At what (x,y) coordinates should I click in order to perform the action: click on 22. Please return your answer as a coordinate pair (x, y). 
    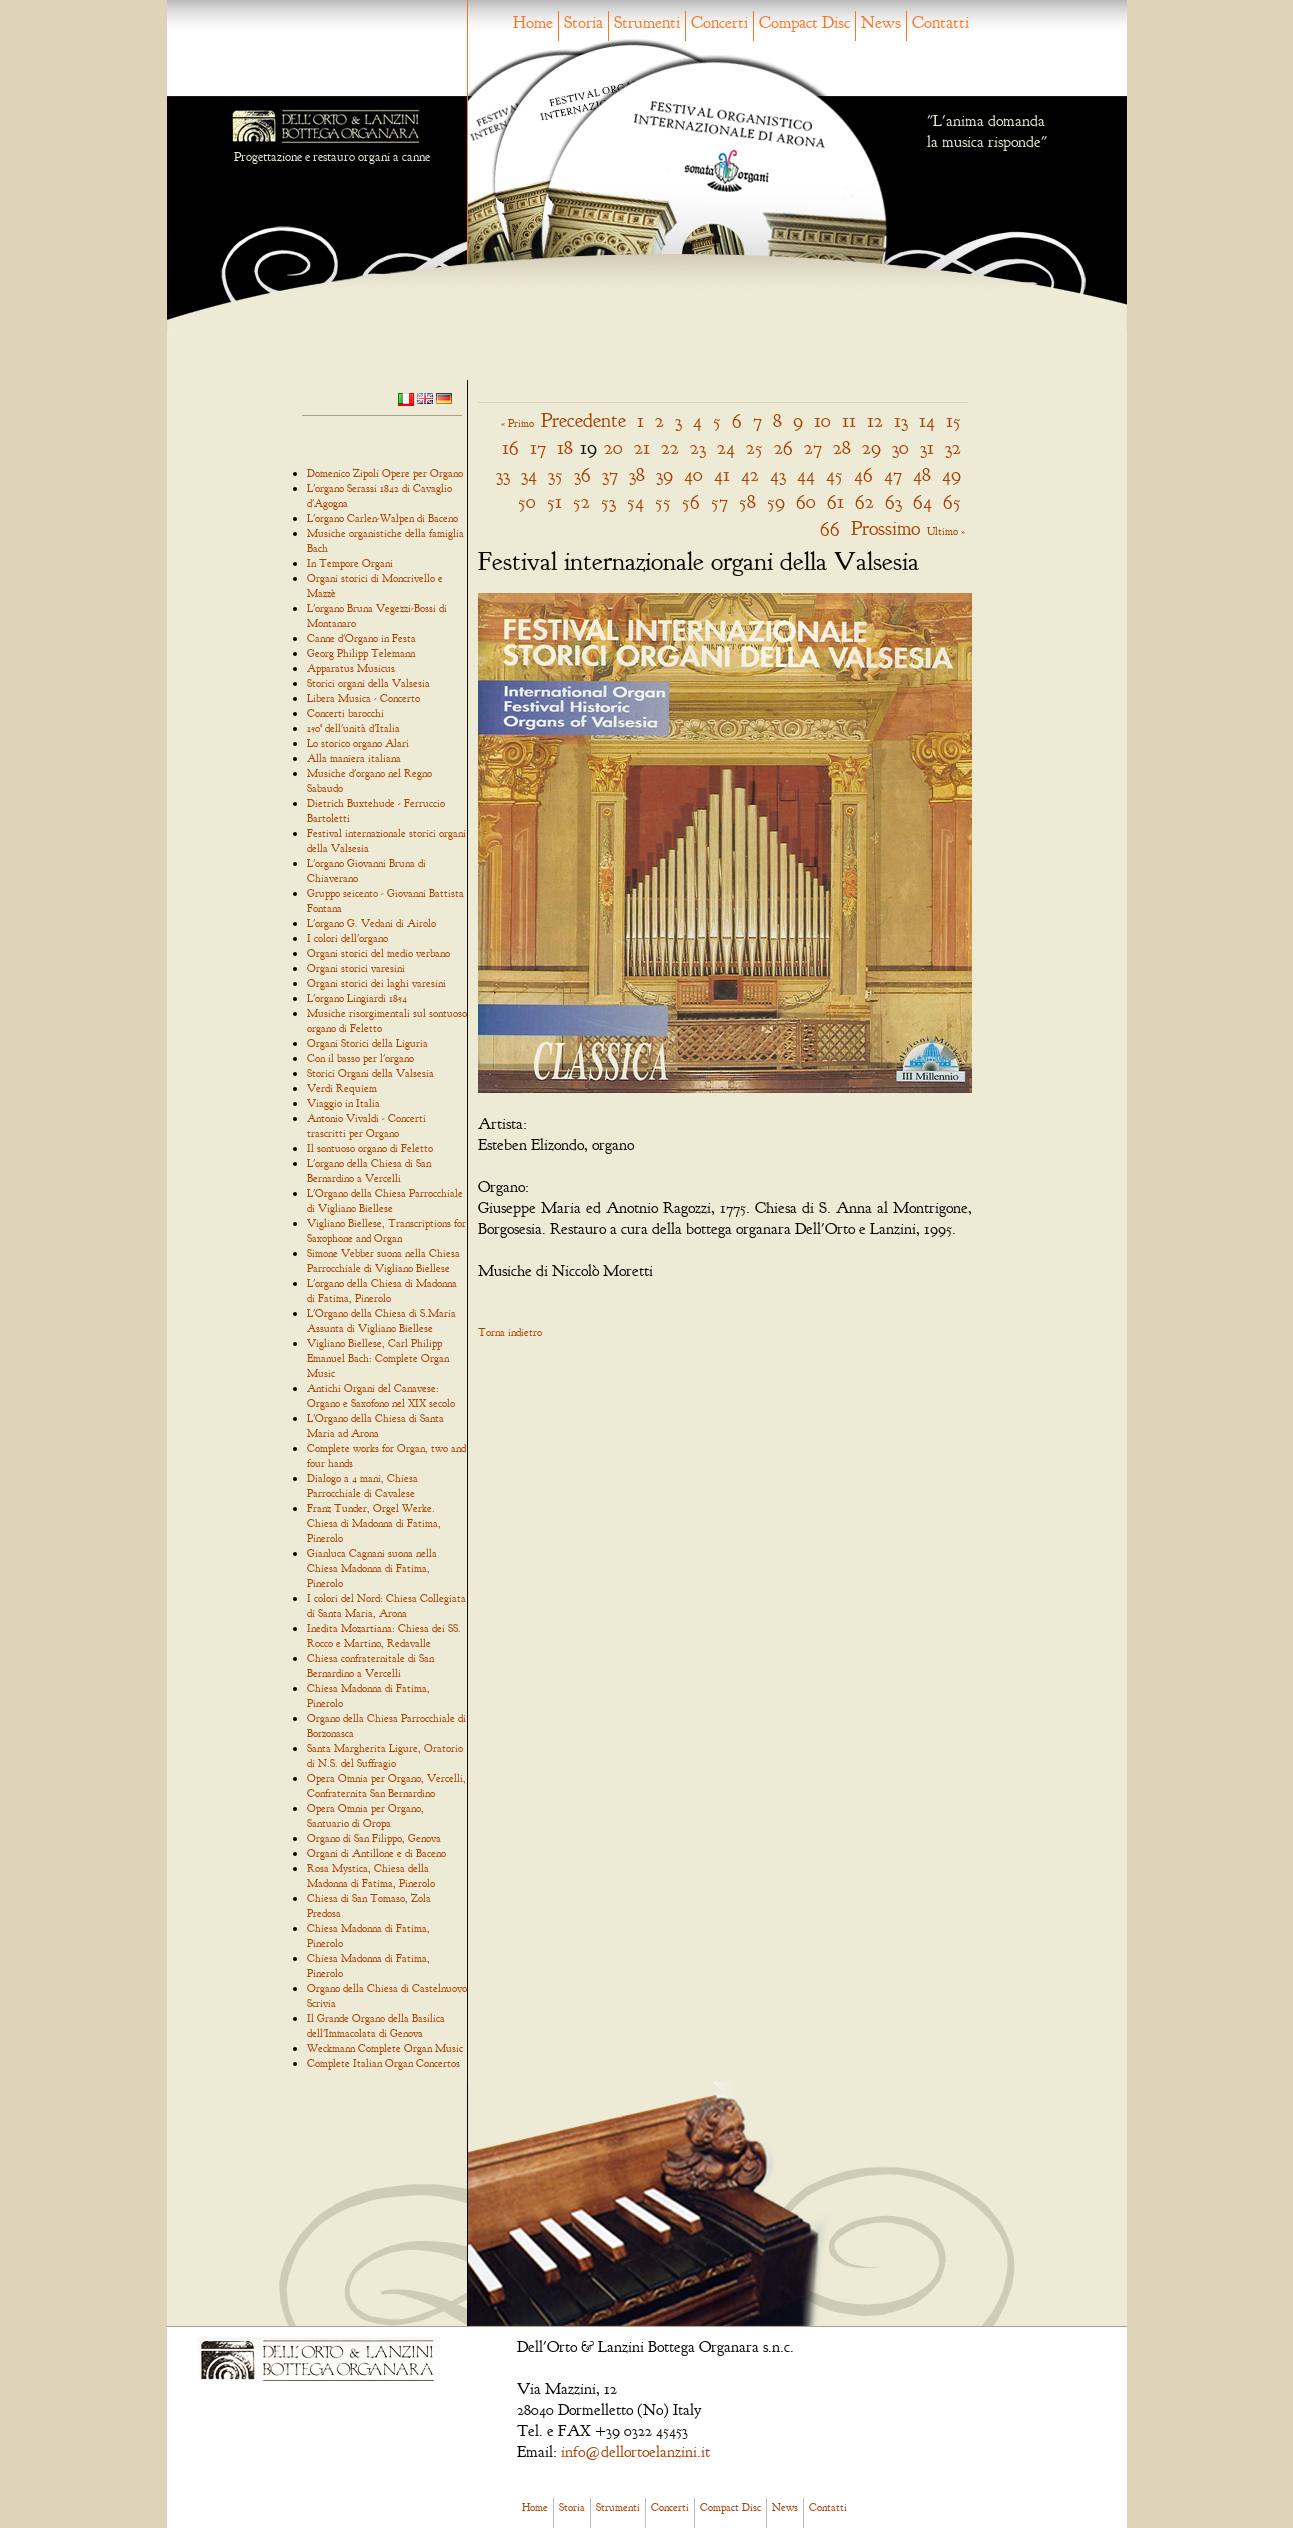
    Looking at the image, I should click on (670, 447).